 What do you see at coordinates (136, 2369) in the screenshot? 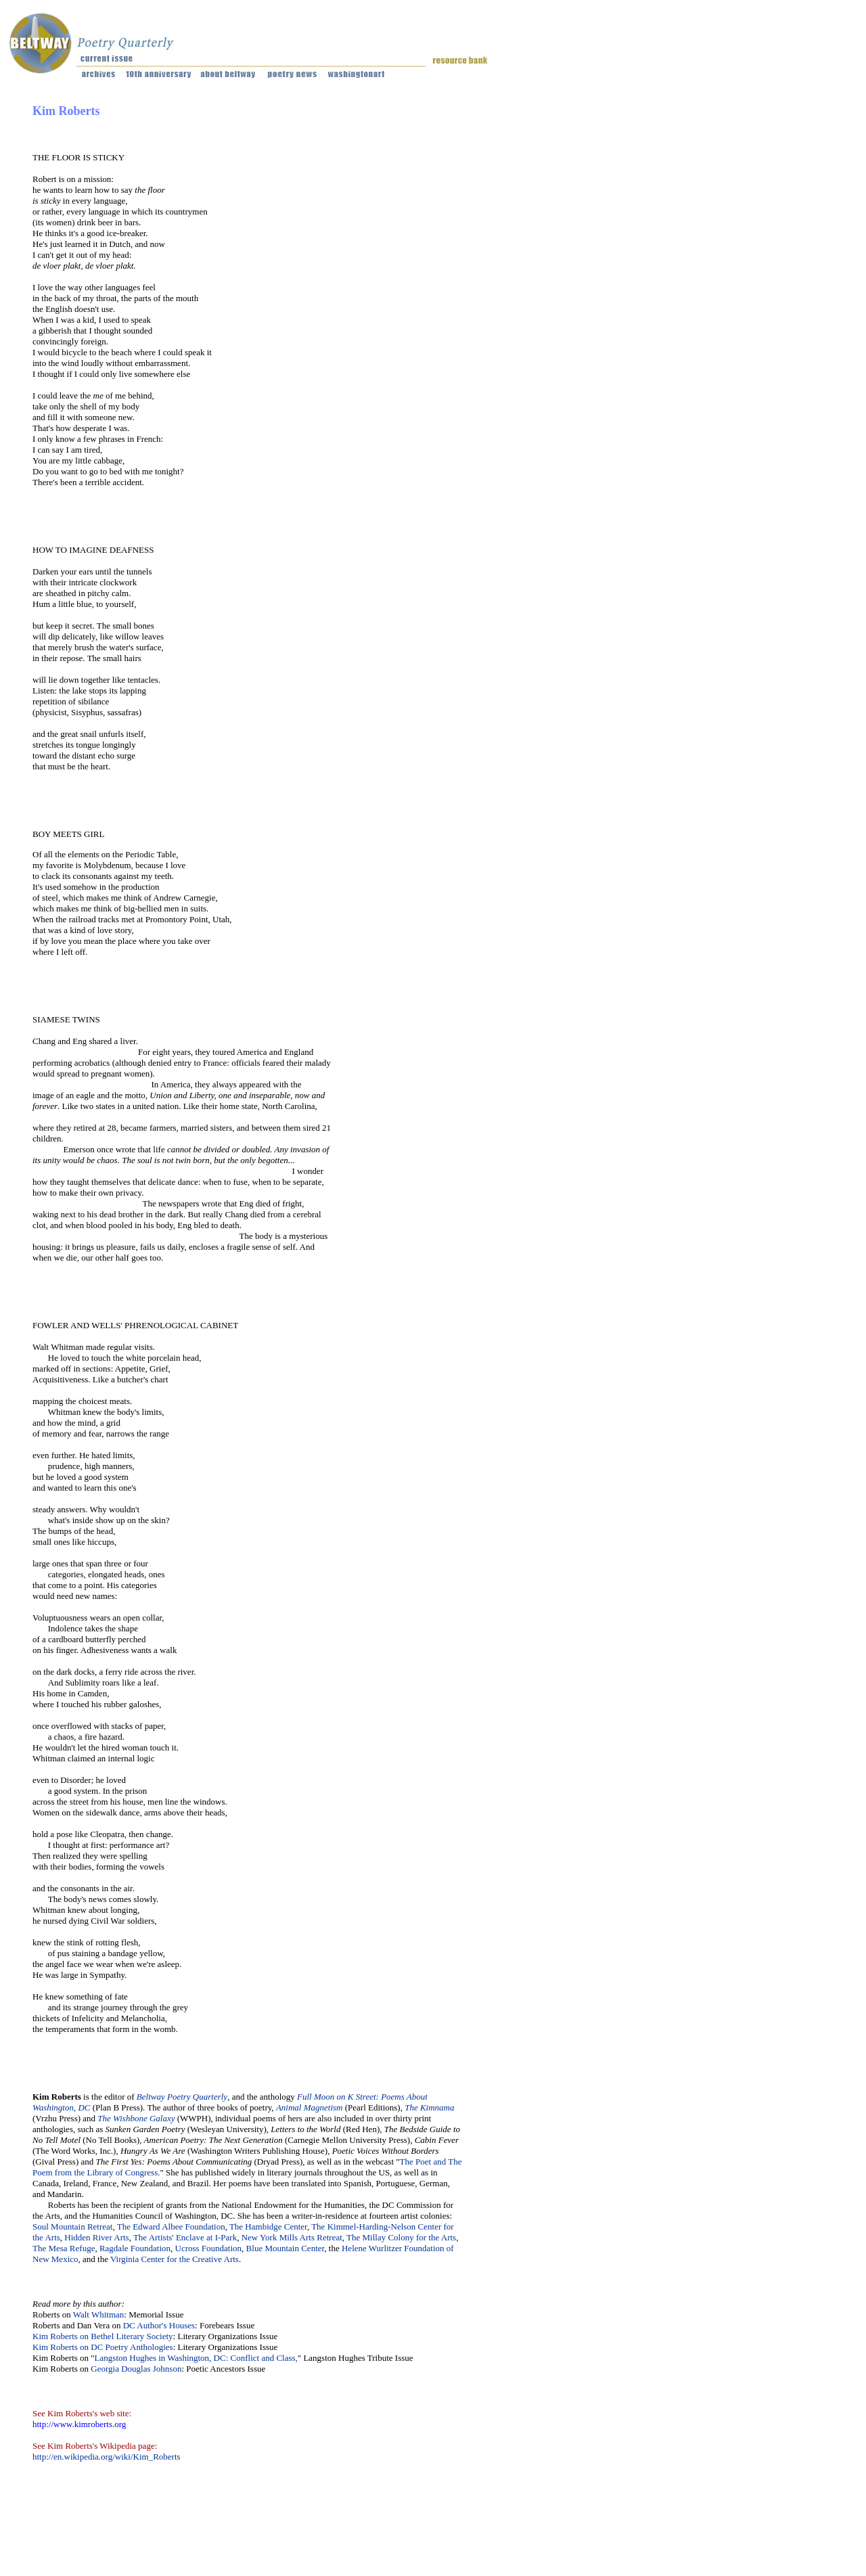
I see `Georgia Douglas Johnson` at bounding box center [136, 2369].